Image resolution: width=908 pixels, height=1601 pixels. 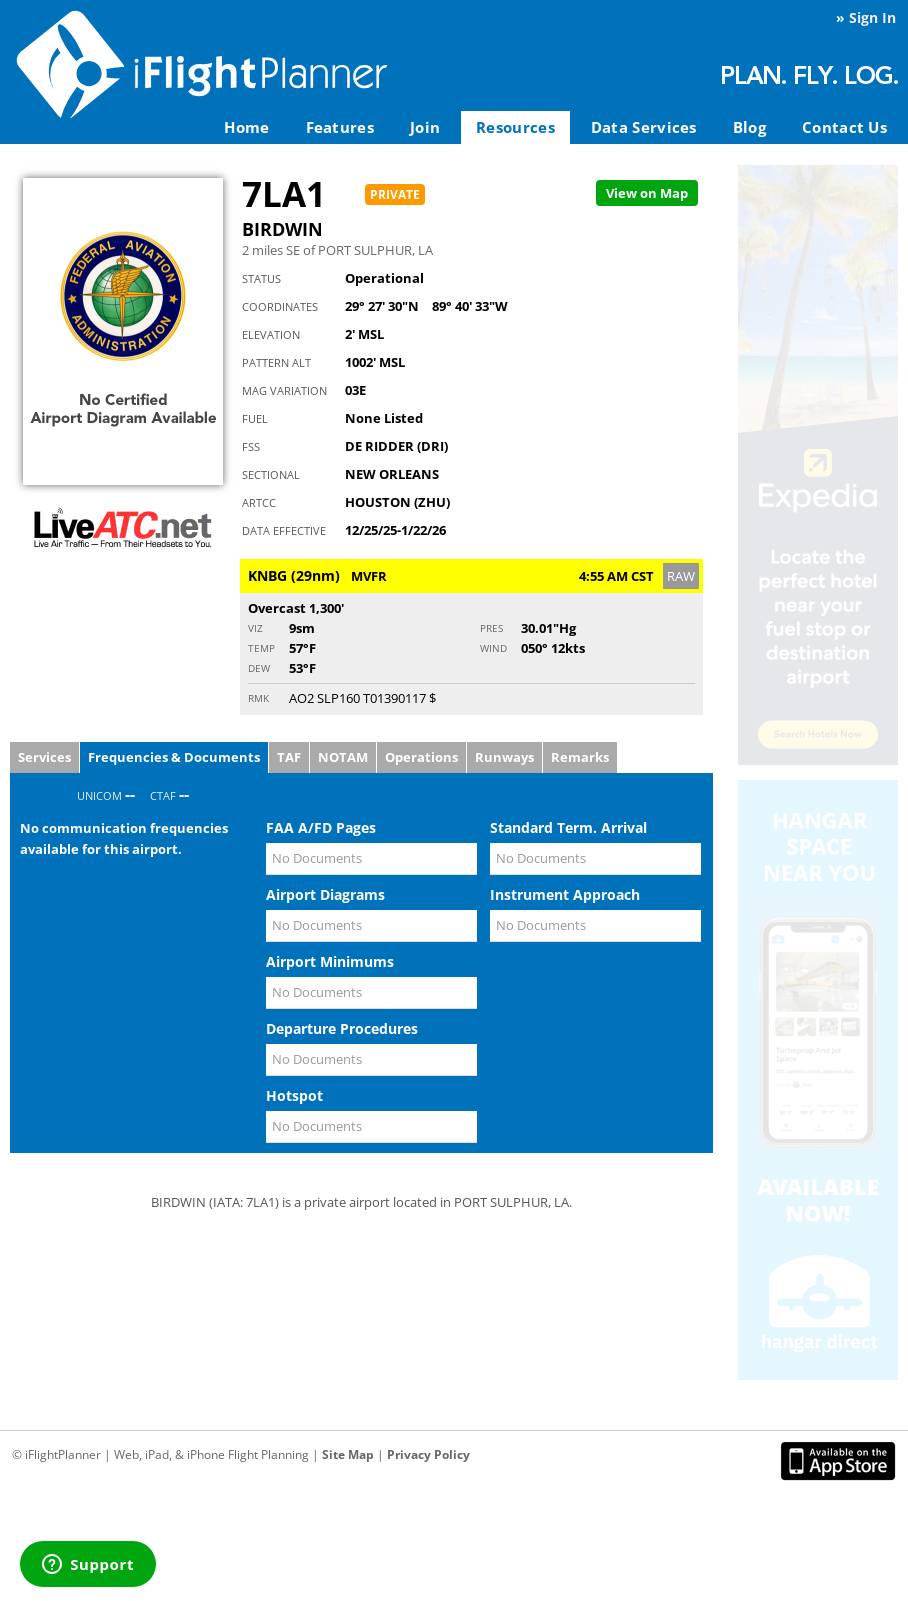 What do you see at coordinates (276, 362) in the screenshot?
I see `Pattern Alt` at bounding box center [276, 362].